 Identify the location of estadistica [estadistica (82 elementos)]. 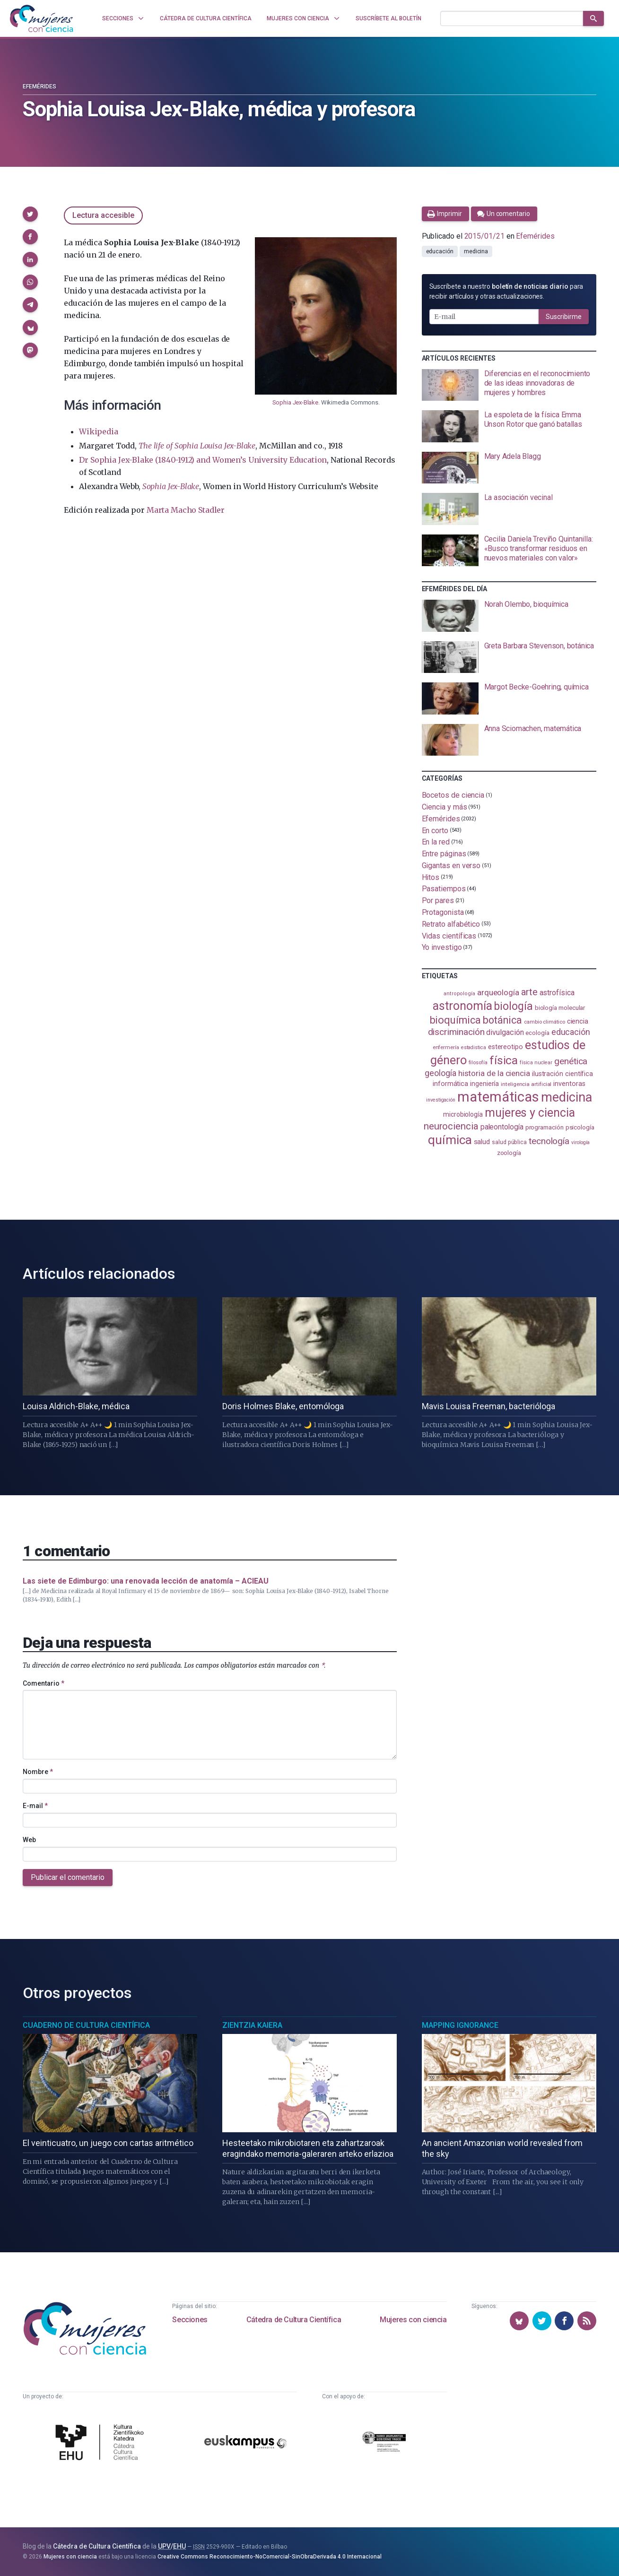
(473, 1047).